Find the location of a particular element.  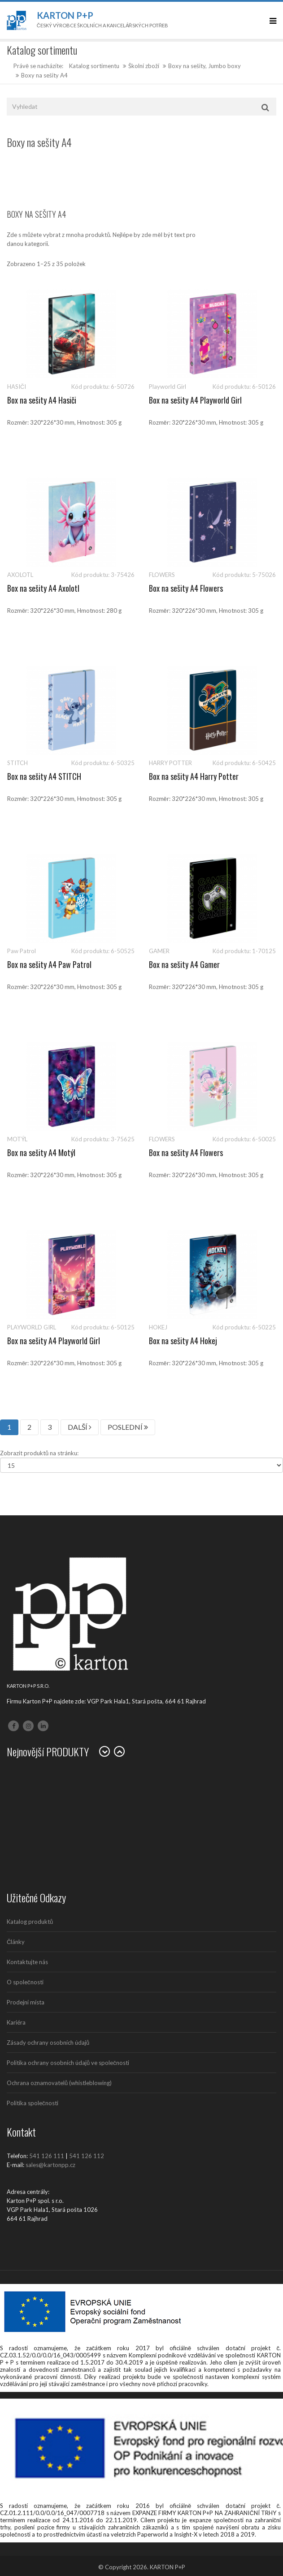

Box na sešity A4 Motýl is located at coordinates (41, 1152).